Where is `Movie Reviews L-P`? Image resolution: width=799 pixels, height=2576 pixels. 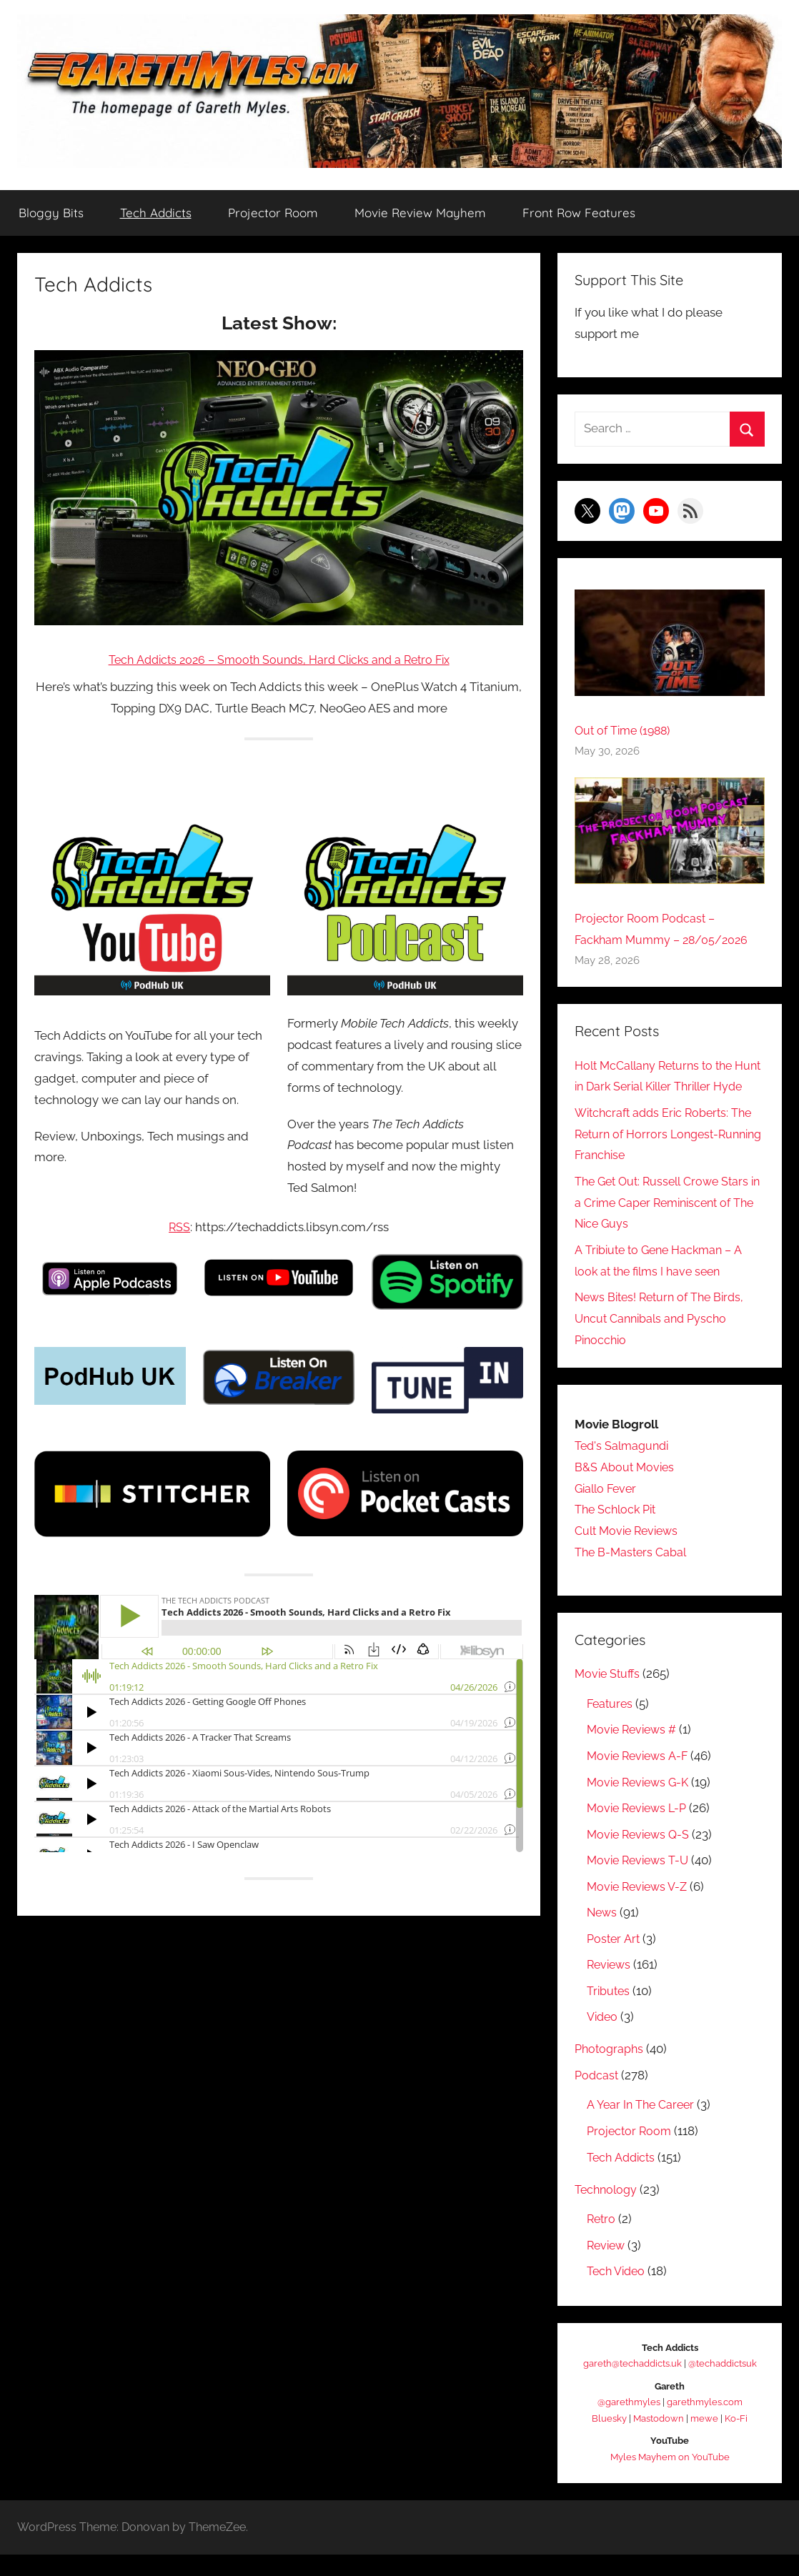 Movie Reviews L-P is located at coordinates (640, 1829).